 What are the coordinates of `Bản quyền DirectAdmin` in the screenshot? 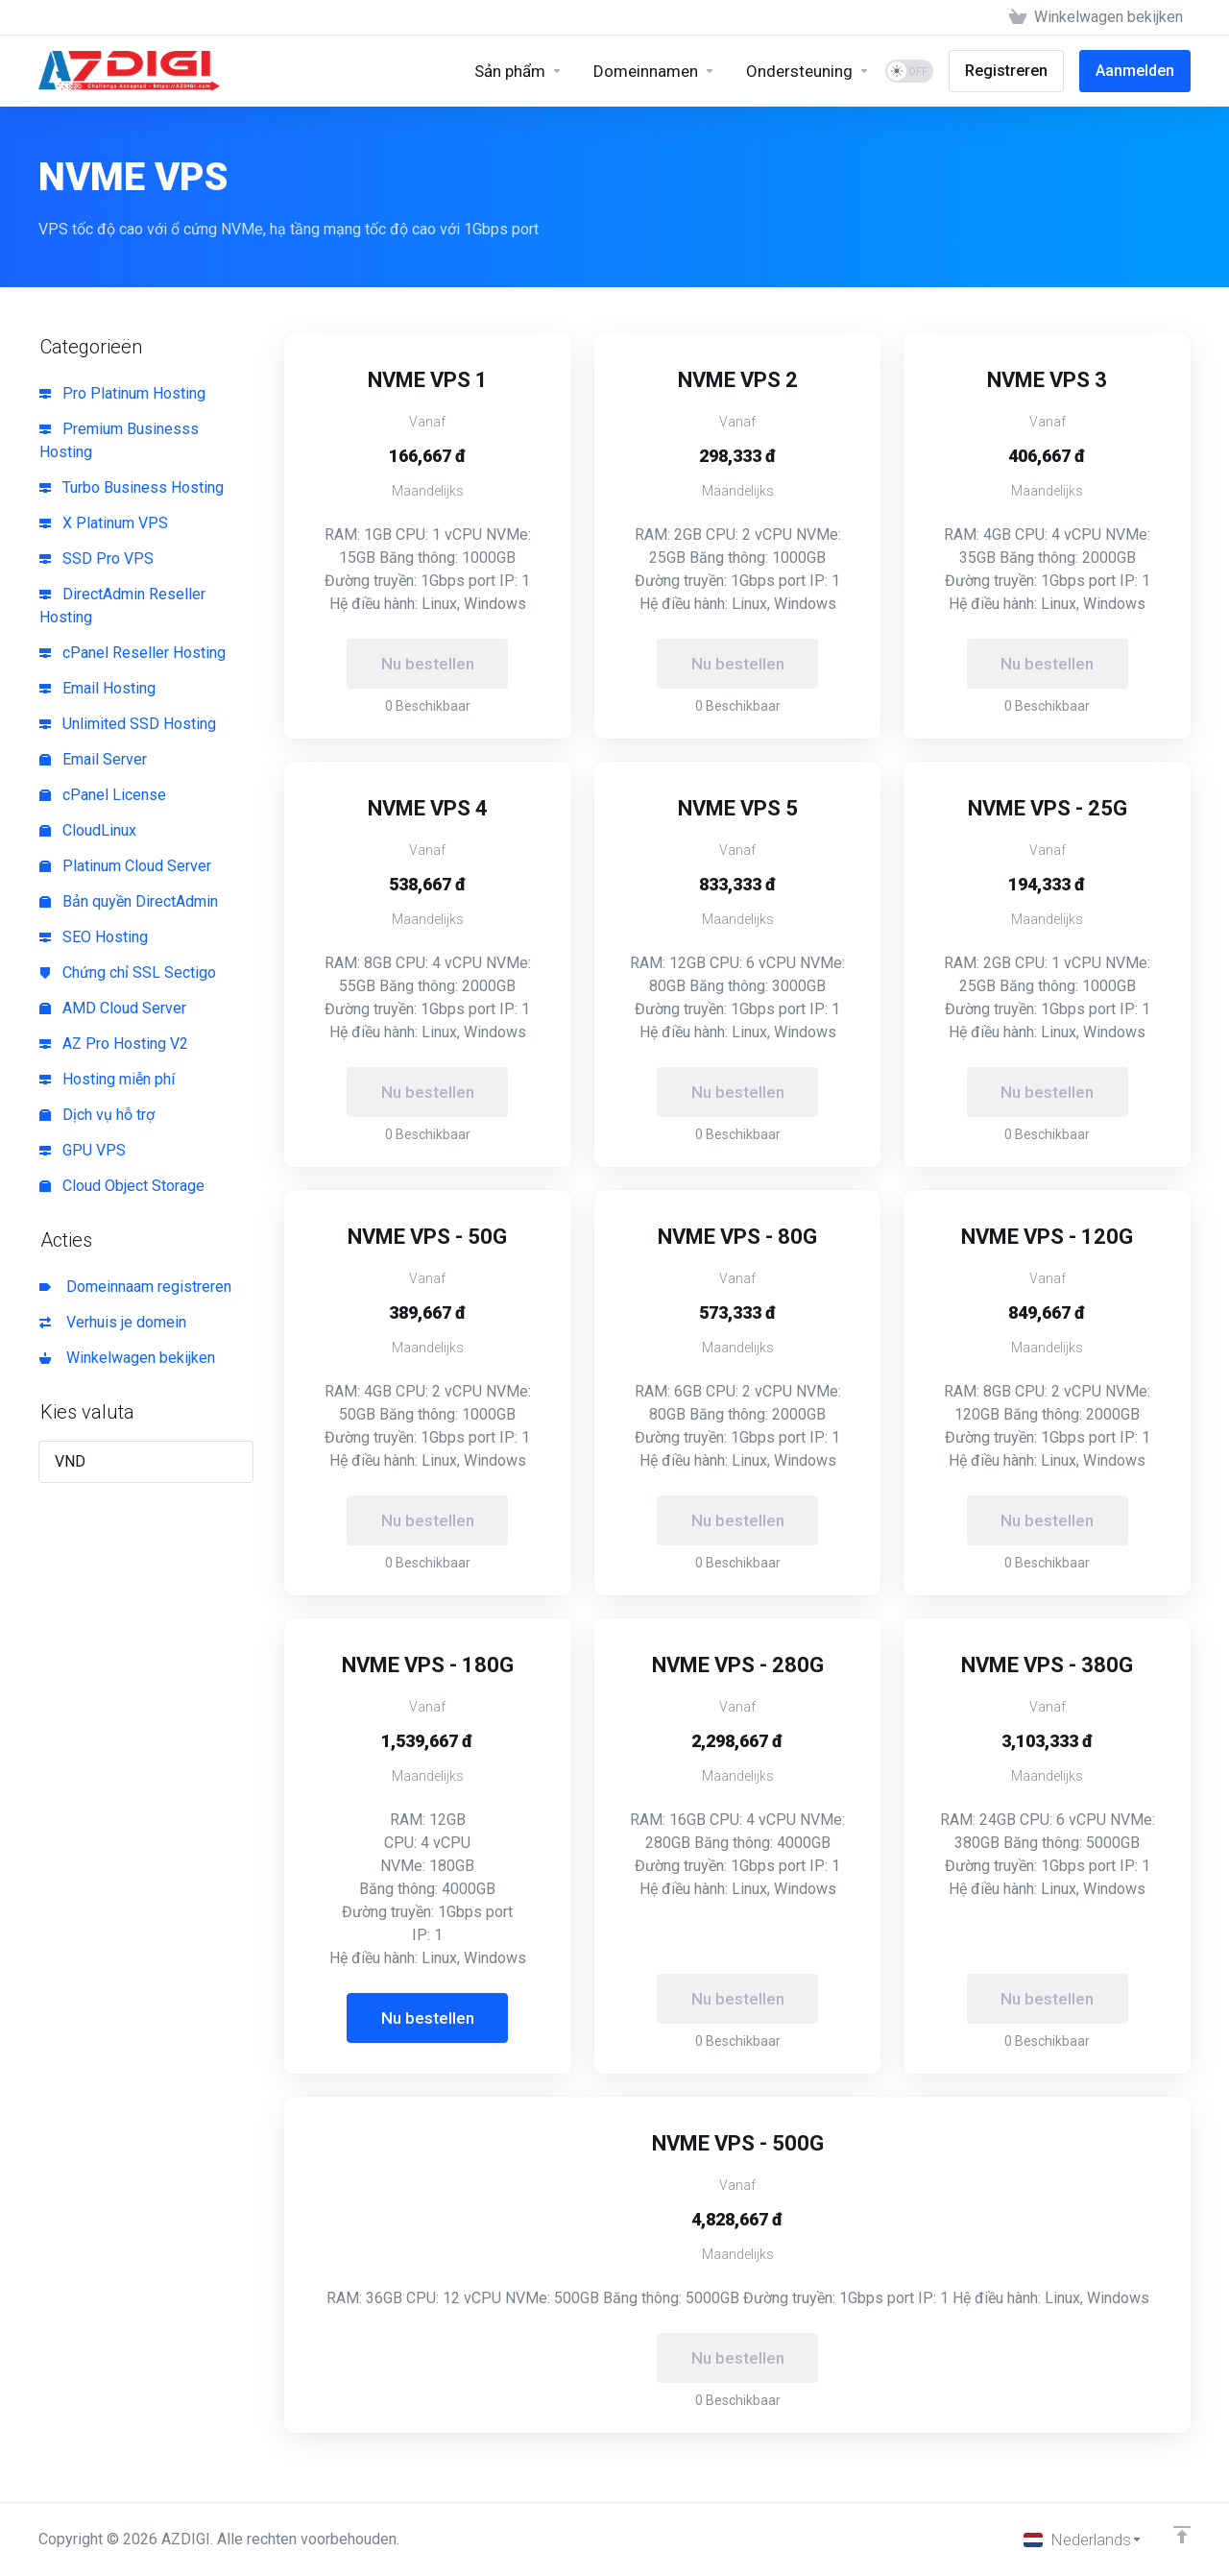 It's located at (128, 901).